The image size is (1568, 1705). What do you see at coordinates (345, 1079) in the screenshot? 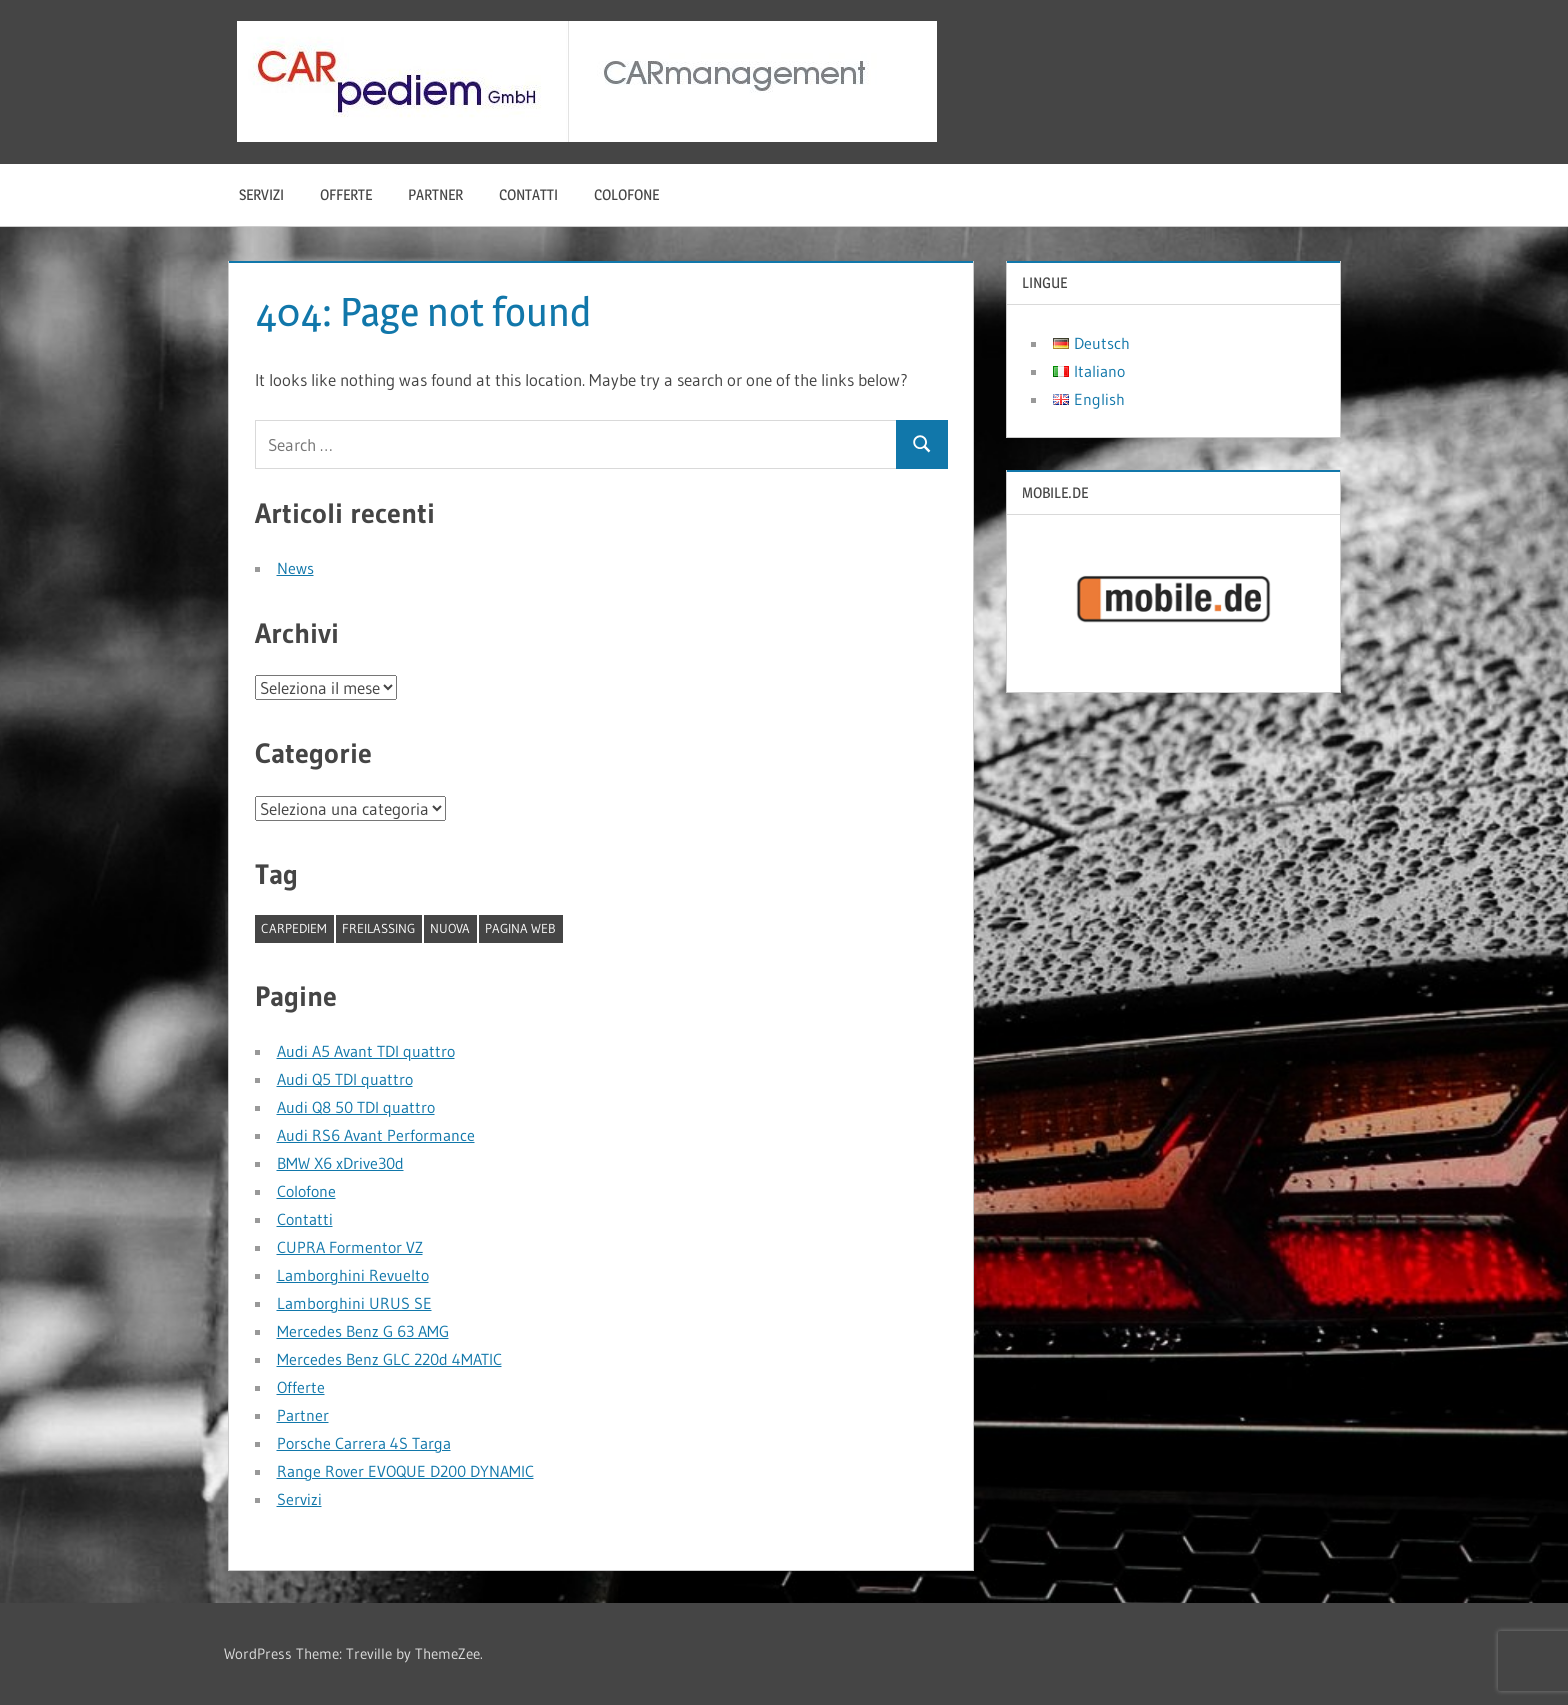
I see `Audi Q5 TDI quattro` at bounding box center [345, 1079].